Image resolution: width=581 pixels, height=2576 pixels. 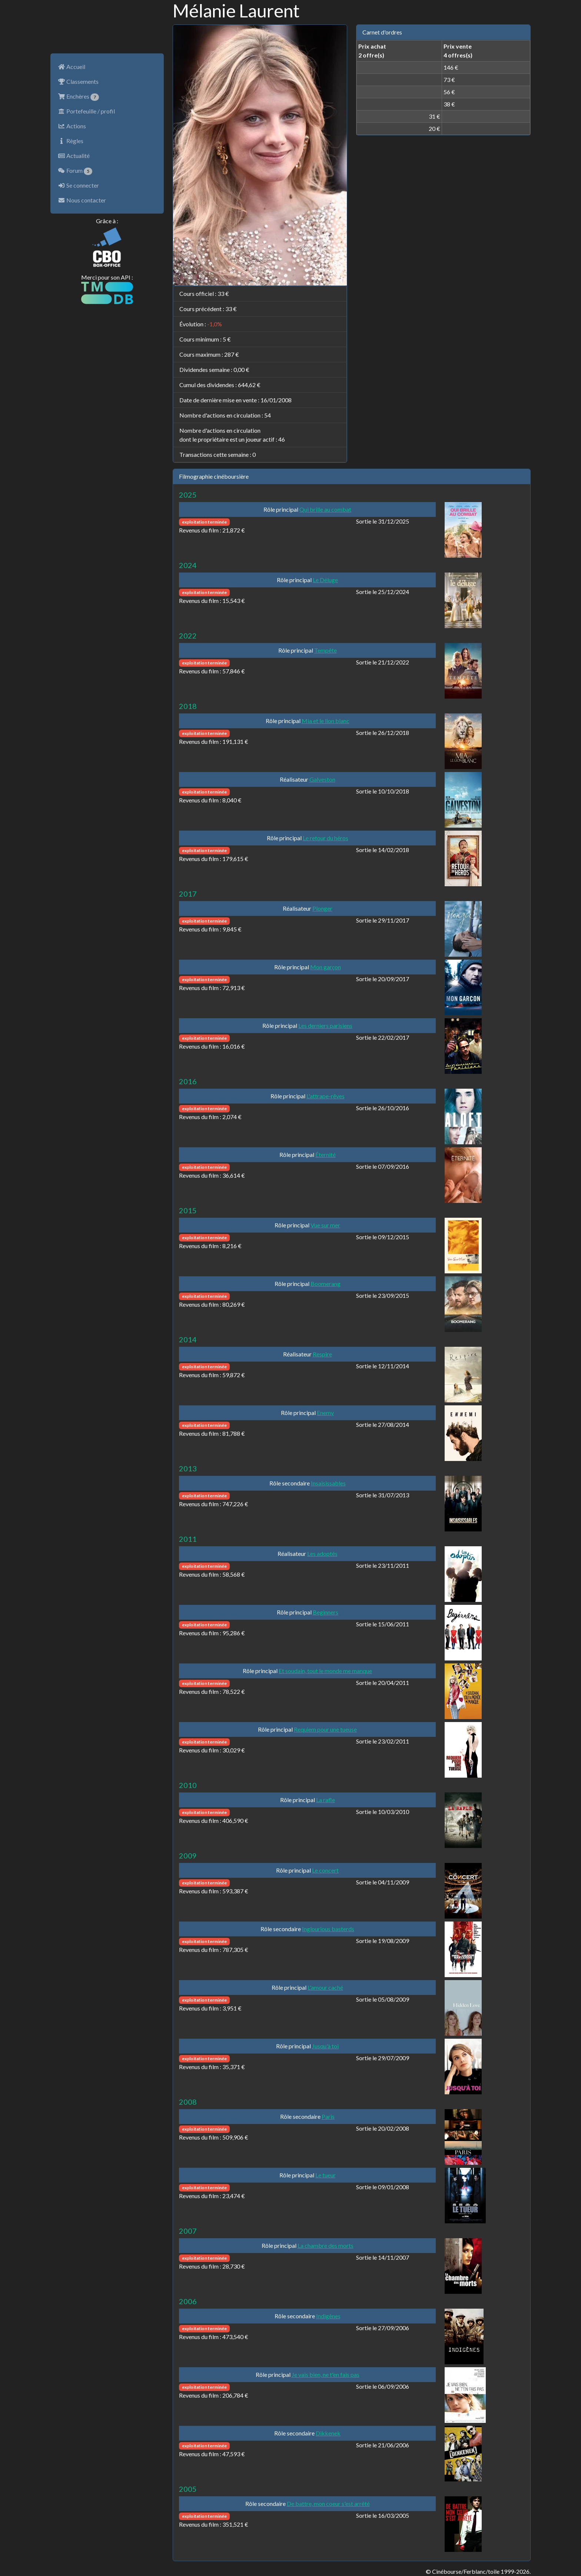 I want to click on Respire, so click(x=322, y=1354).